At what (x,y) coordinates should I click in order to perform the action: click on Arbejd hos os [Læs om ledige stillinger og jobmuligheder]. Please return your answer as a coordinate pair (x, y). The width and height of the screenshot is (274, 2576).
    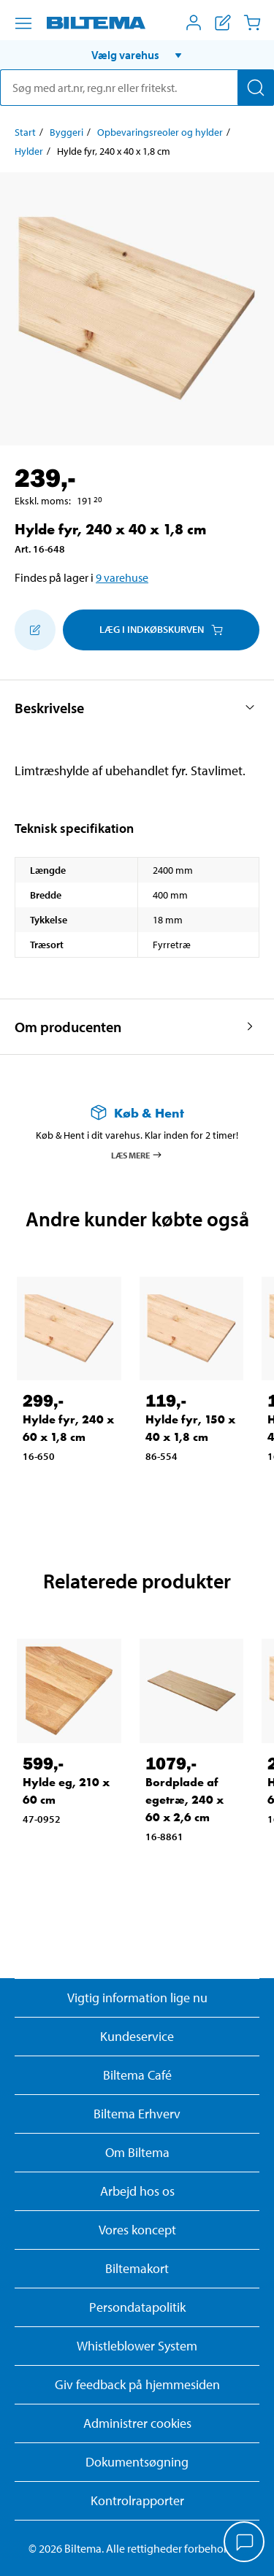
    Looking at the image, I should click on (137, 2191).